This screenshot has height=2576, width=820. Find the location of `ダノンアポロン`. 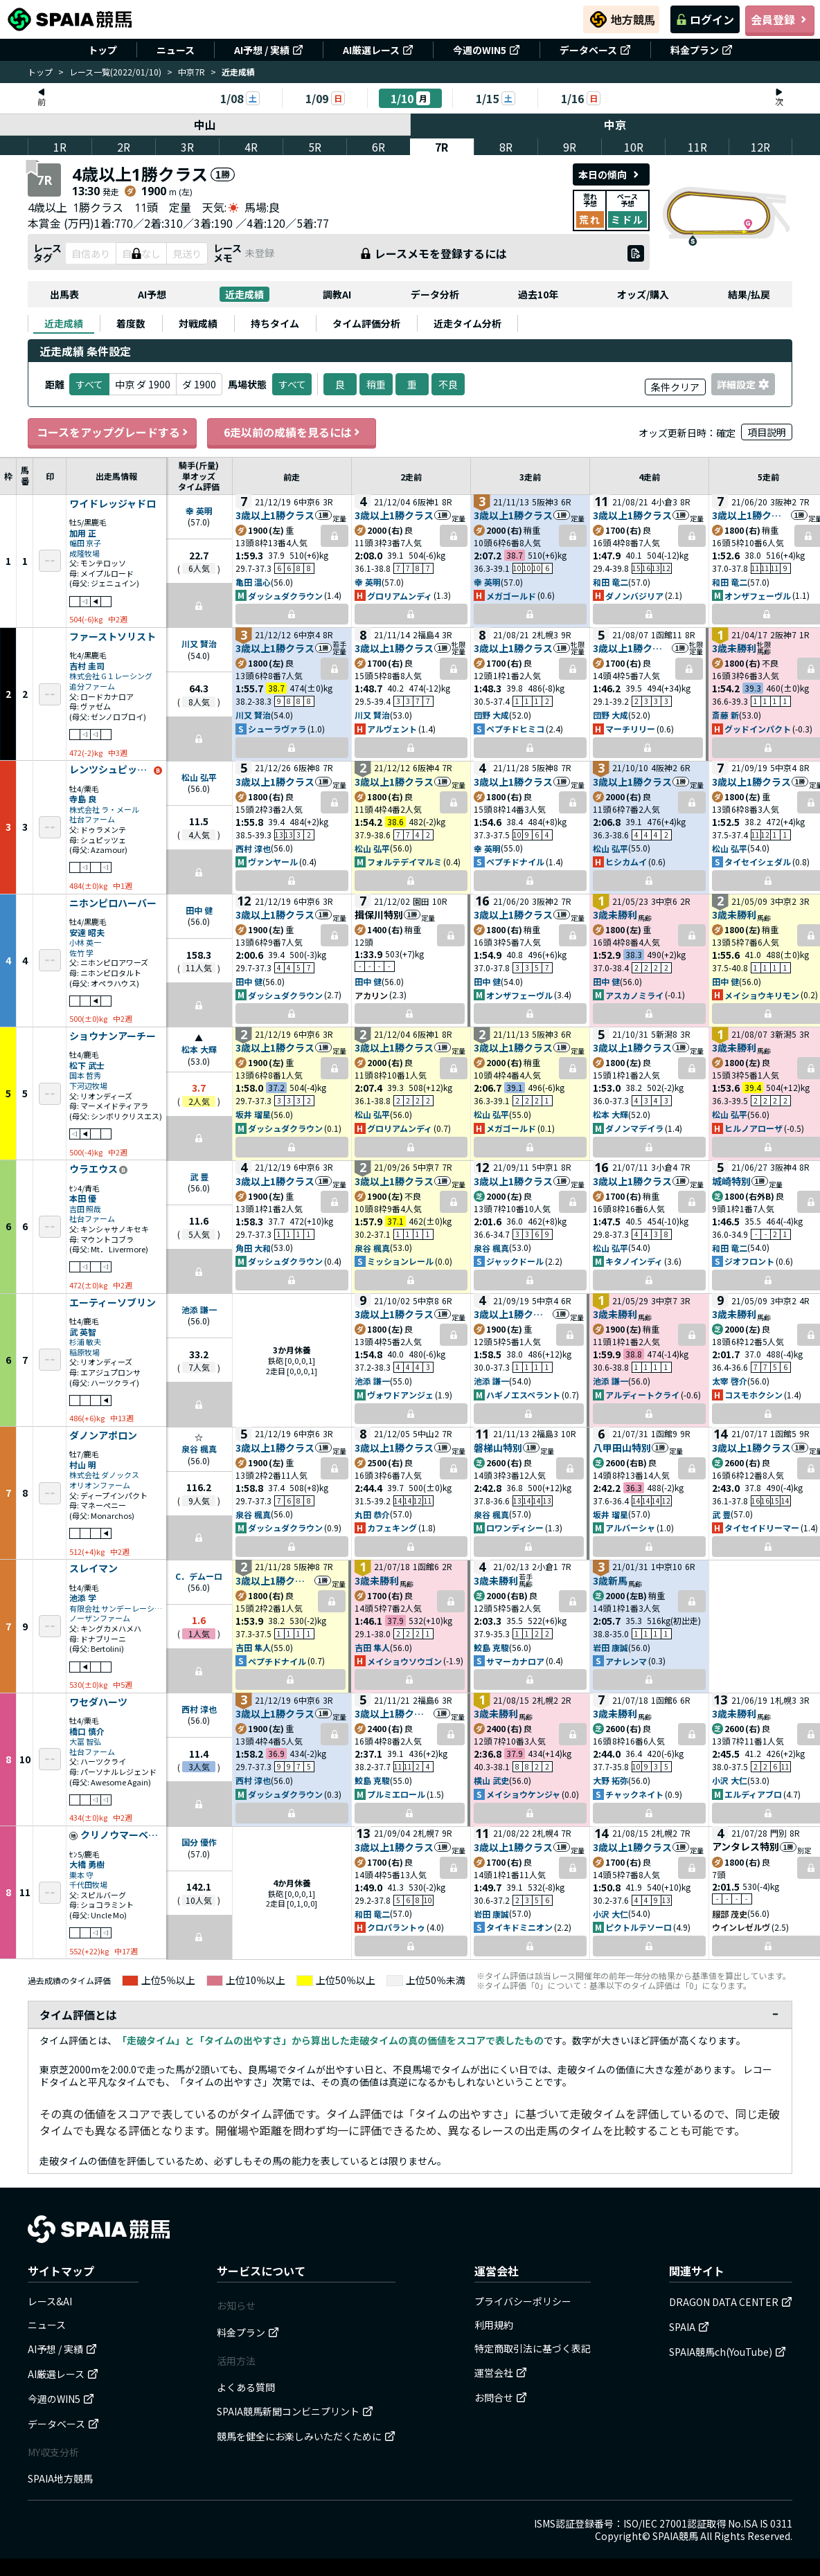

ダノンアポロン is located at coordinates (103, 1436).